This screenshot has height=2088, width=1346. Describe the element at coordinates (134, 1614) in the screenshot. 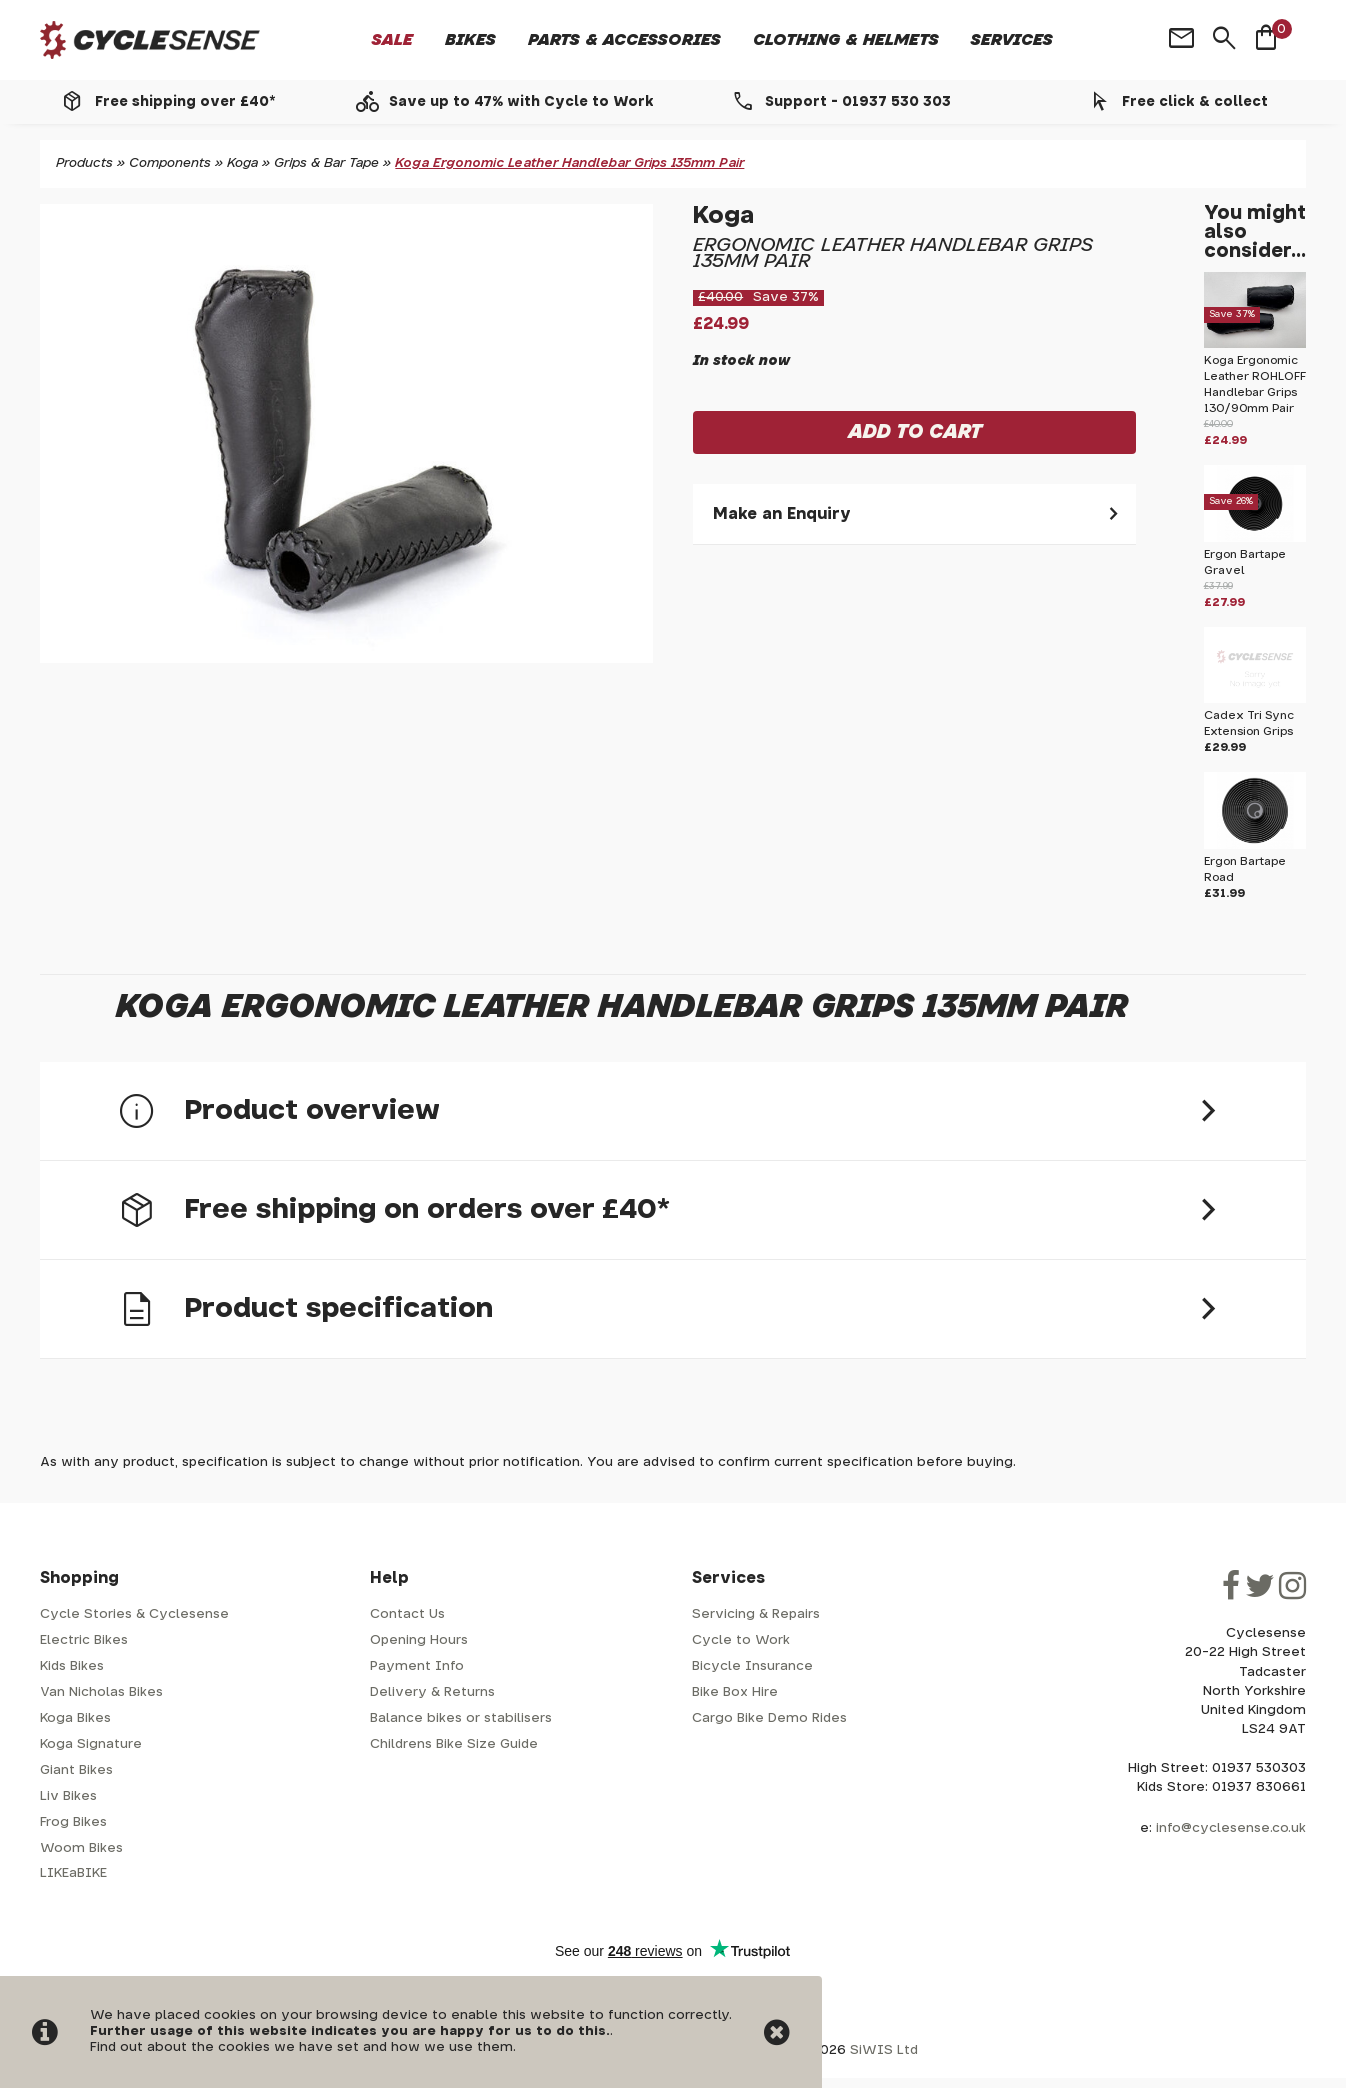

I see `Cycle Stories & Cyclesense` at that location.